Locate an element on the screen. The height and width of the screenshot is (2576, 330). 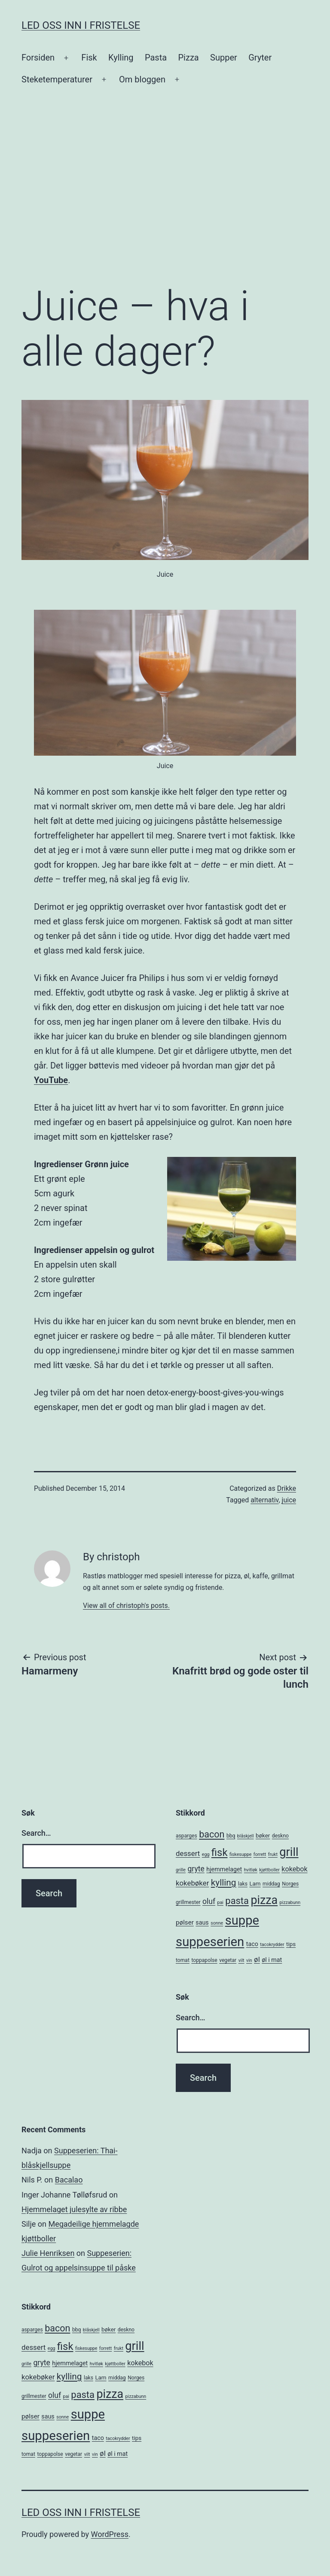
øl [øl (10 items)] is located at coordinates (257, 1959).